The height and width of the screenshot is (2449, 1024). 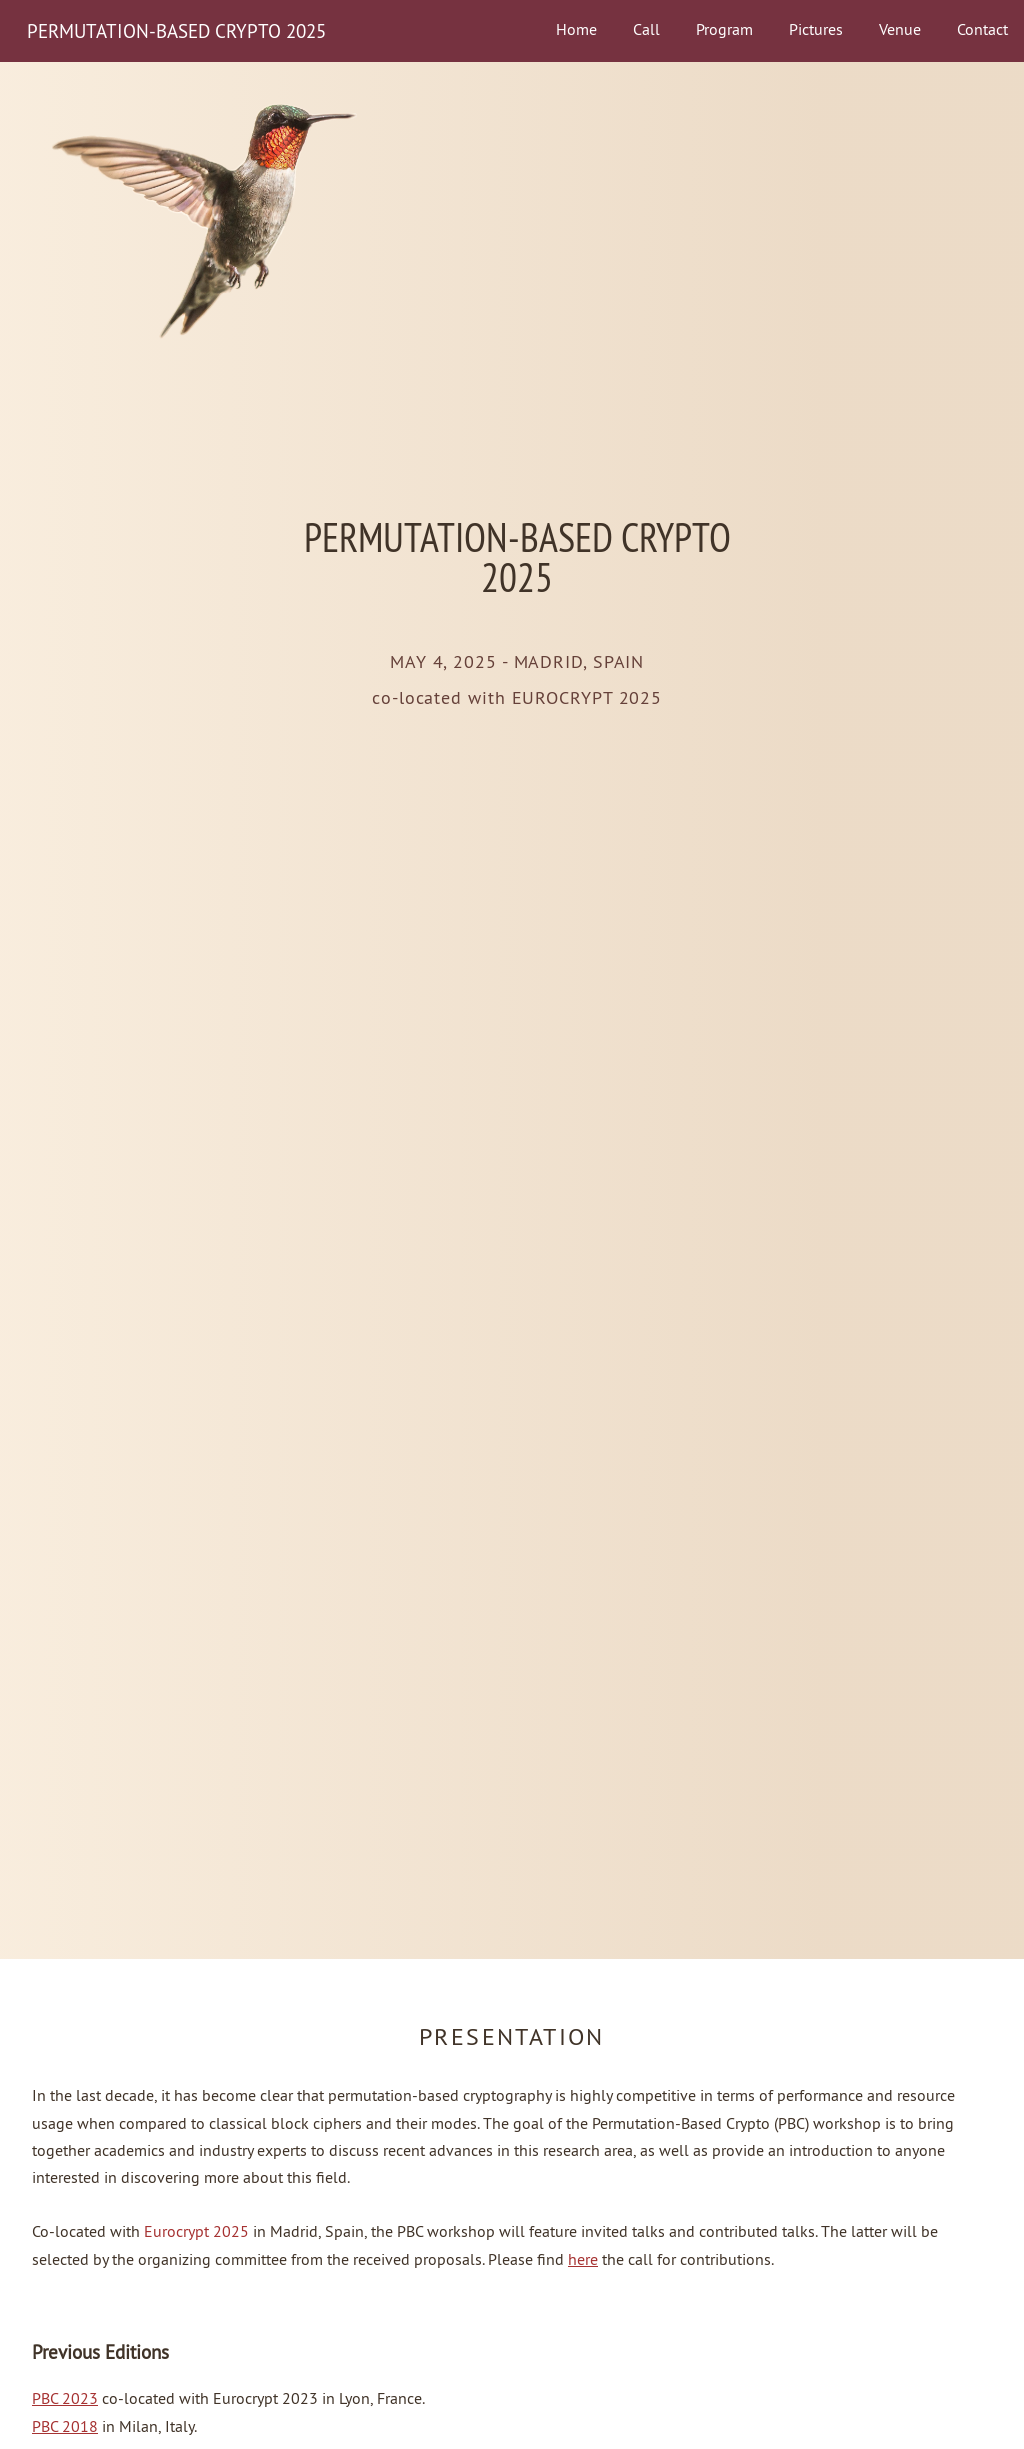 I want to click on Pictures, so click(x=816, y=29).